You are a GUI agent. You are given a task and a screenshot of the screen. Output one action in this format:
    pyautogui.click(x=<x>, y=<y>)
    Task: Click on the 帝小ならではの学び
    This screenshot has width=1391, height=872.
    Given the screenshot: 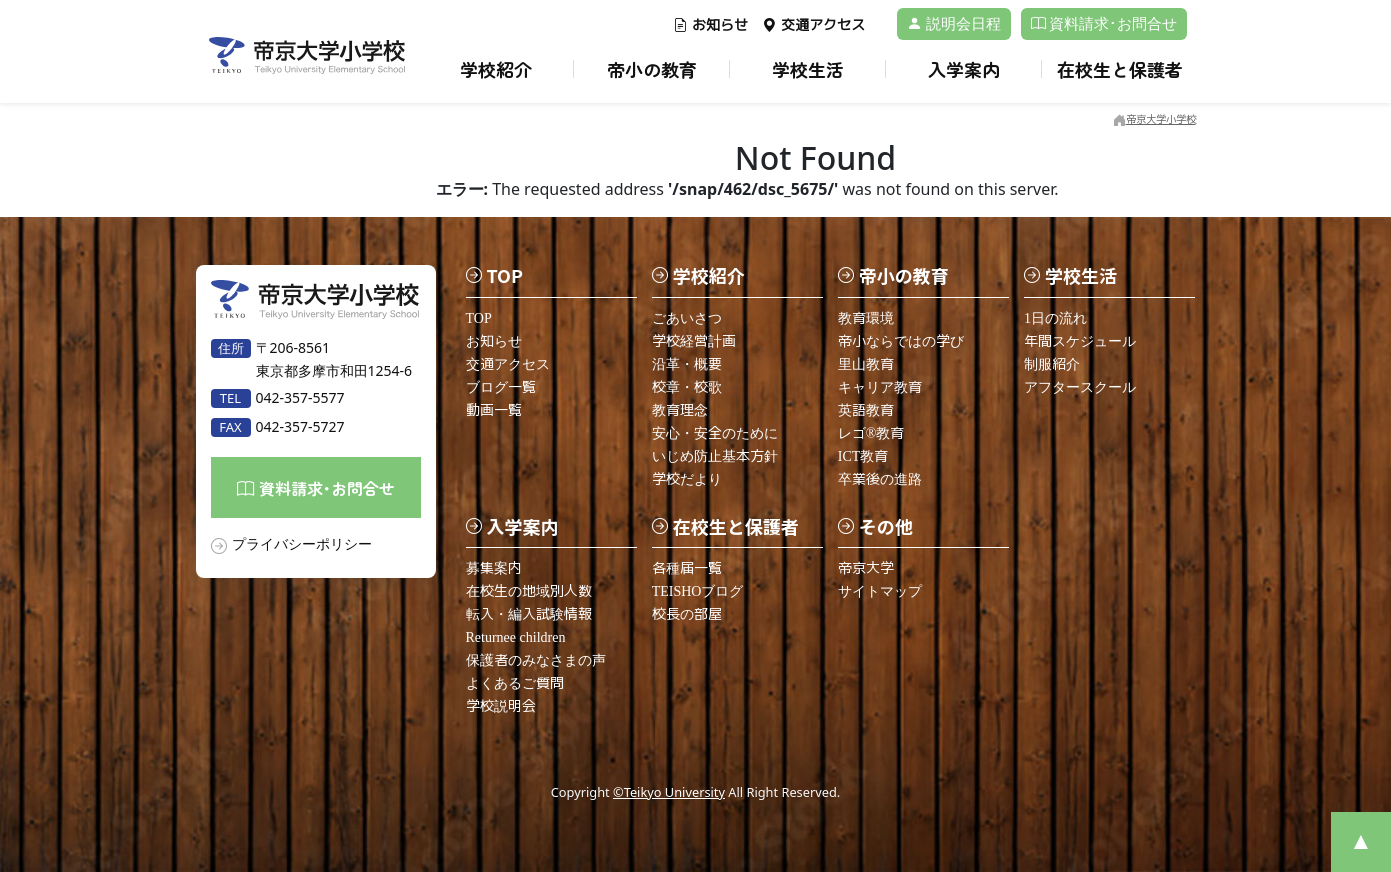 What is the action you would take?
    pyautogui.click(x=901, y=341)
    